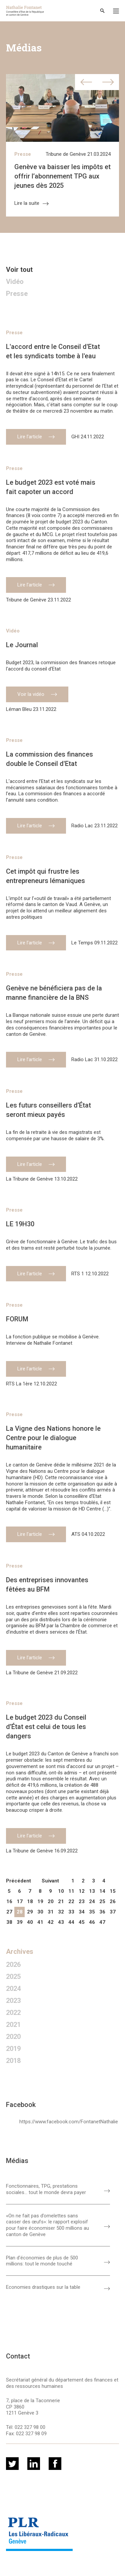 This screenshot has height=2576, width=125. What do you see at coordinates (9, 1901) in the screenshot?
I see `16` at bounding box center [9, 1901].